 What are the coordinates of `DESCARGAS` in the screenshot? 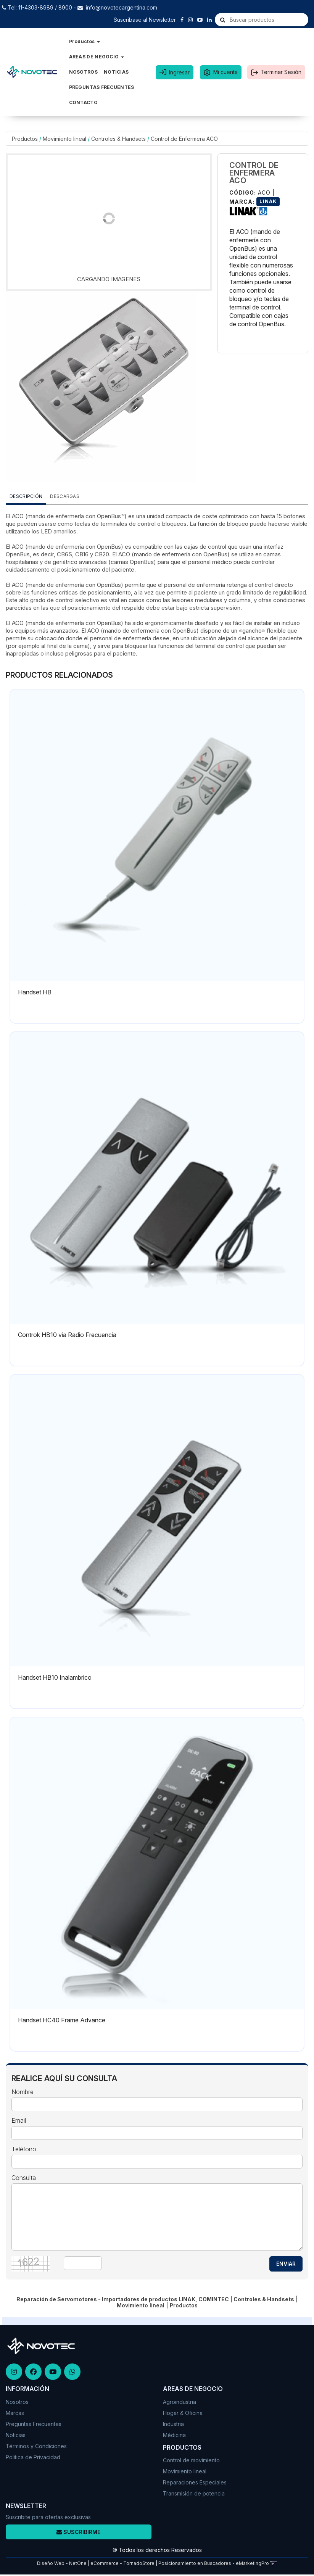 It's located at (64, 496).